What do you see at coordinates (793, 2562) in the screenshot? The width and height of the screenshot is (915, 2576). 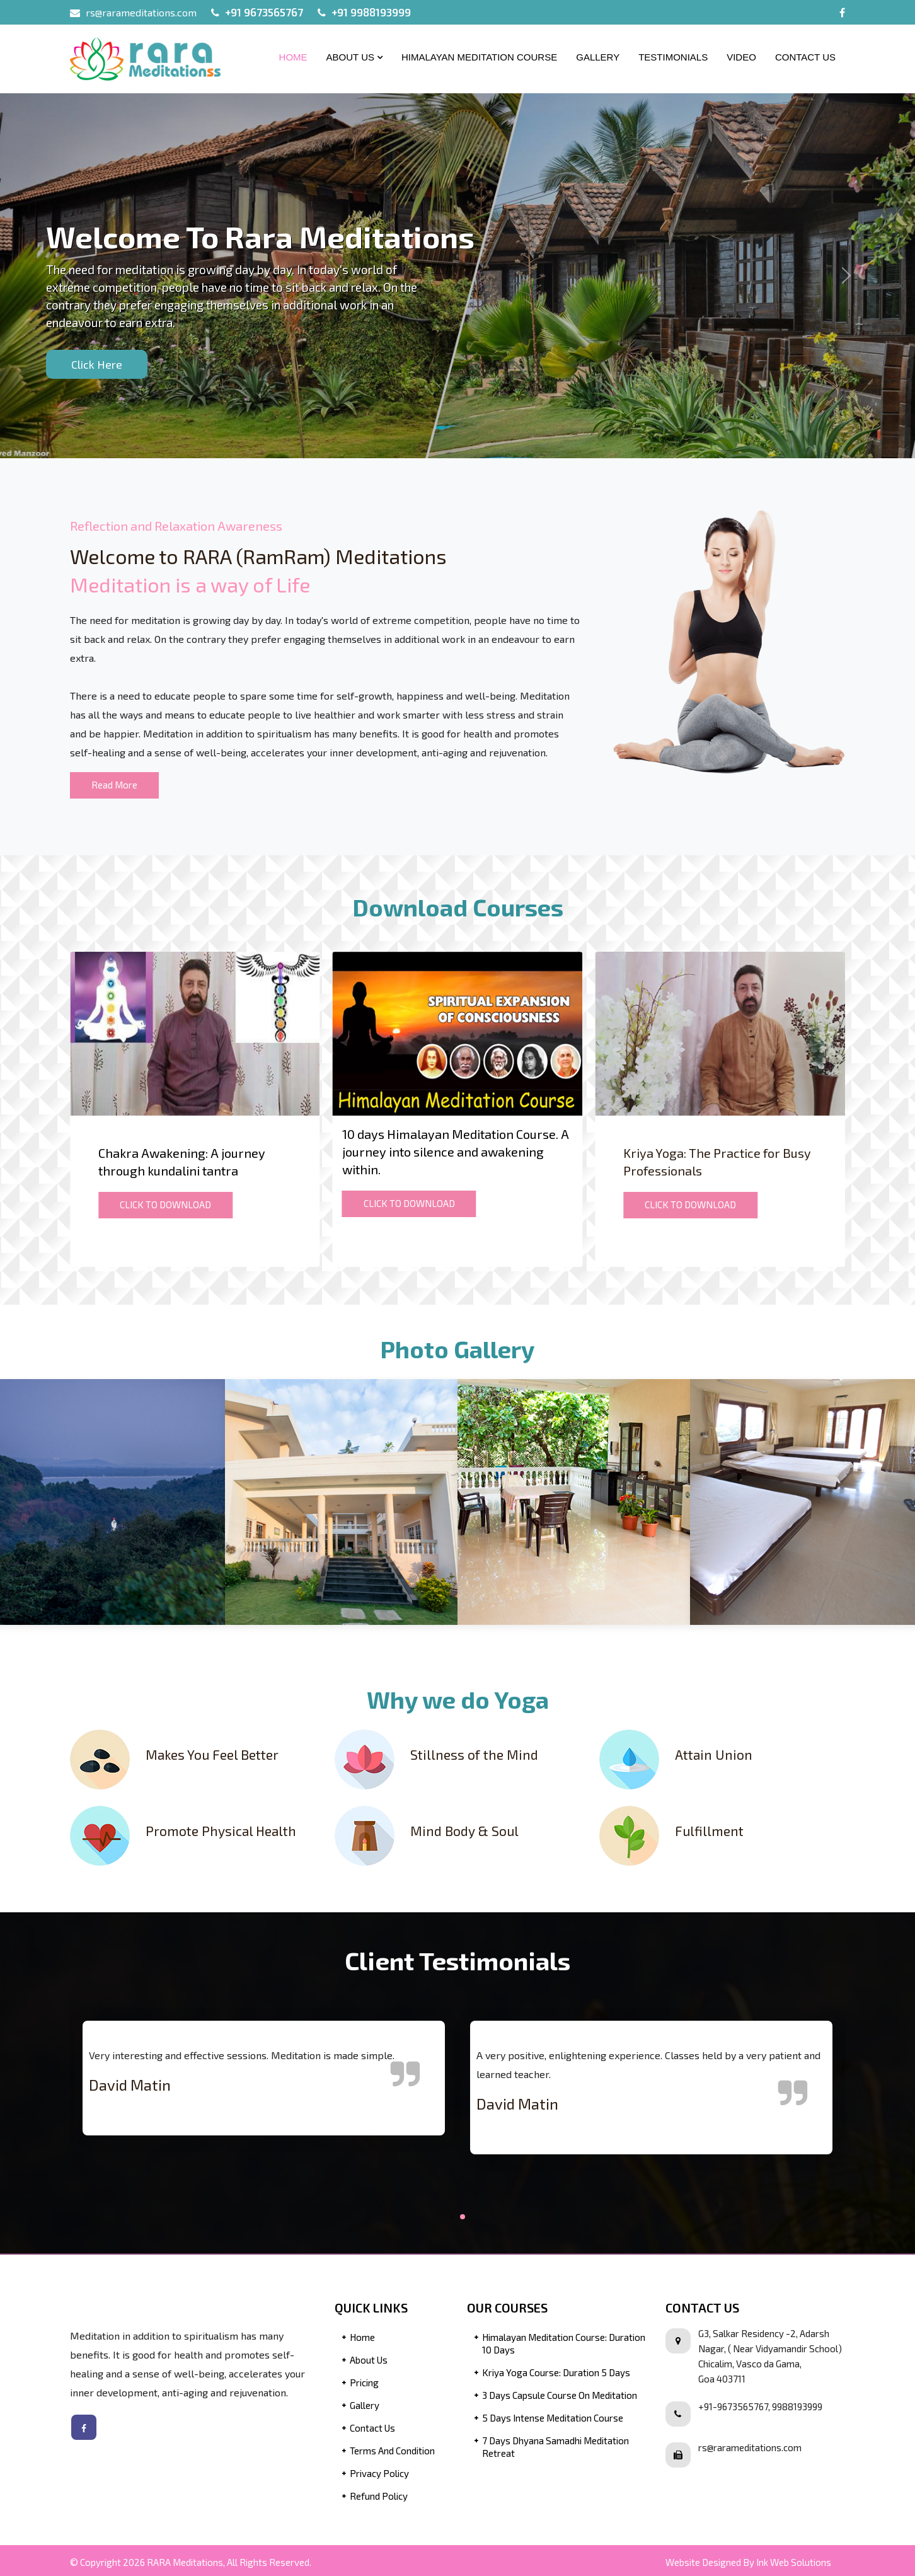 I see `Ink Web Solutions` at bounding box center [793, 2562].